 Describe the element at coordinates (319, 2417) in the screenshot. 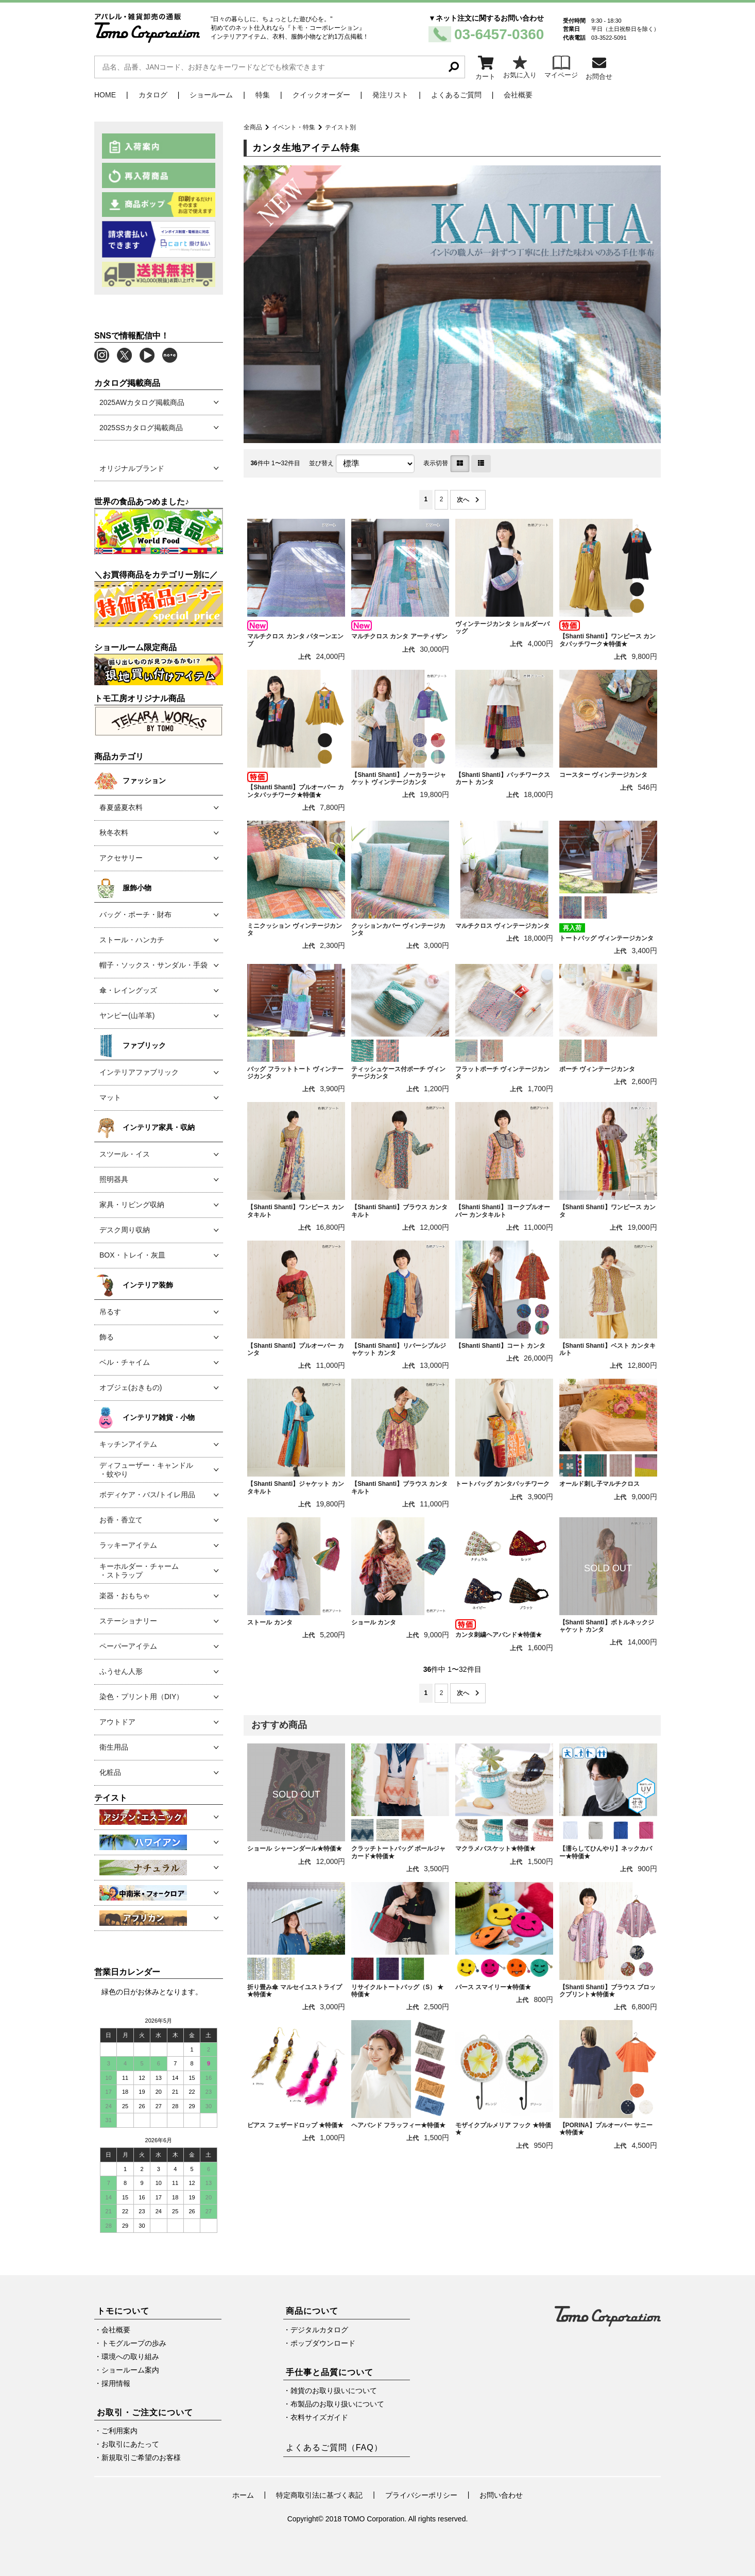

I see `衣料サイズガイド` at that location.